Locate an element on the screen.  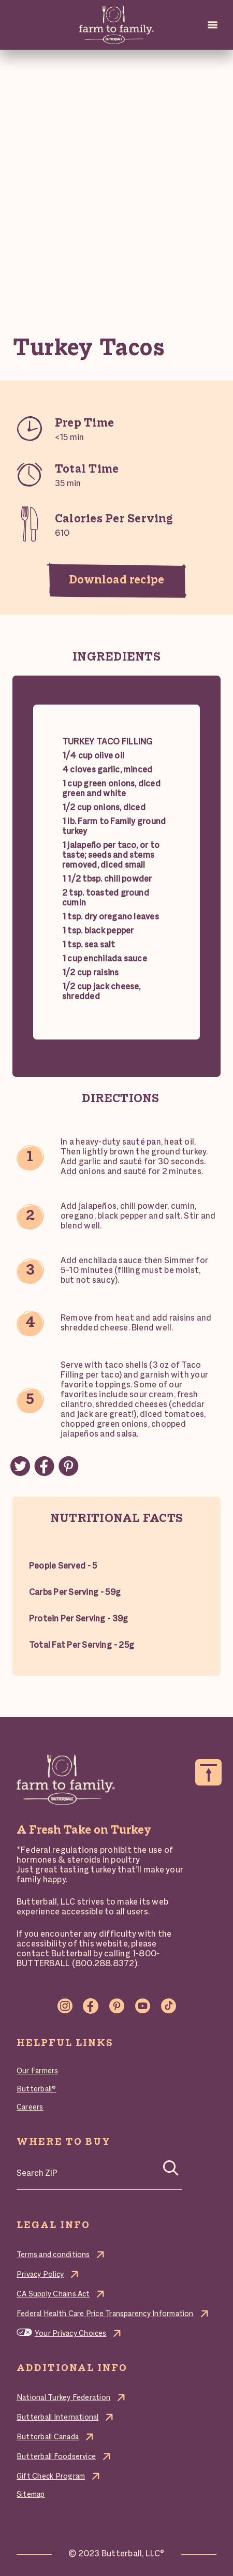
Terms and conditions is located at coordinates (53, 2255).